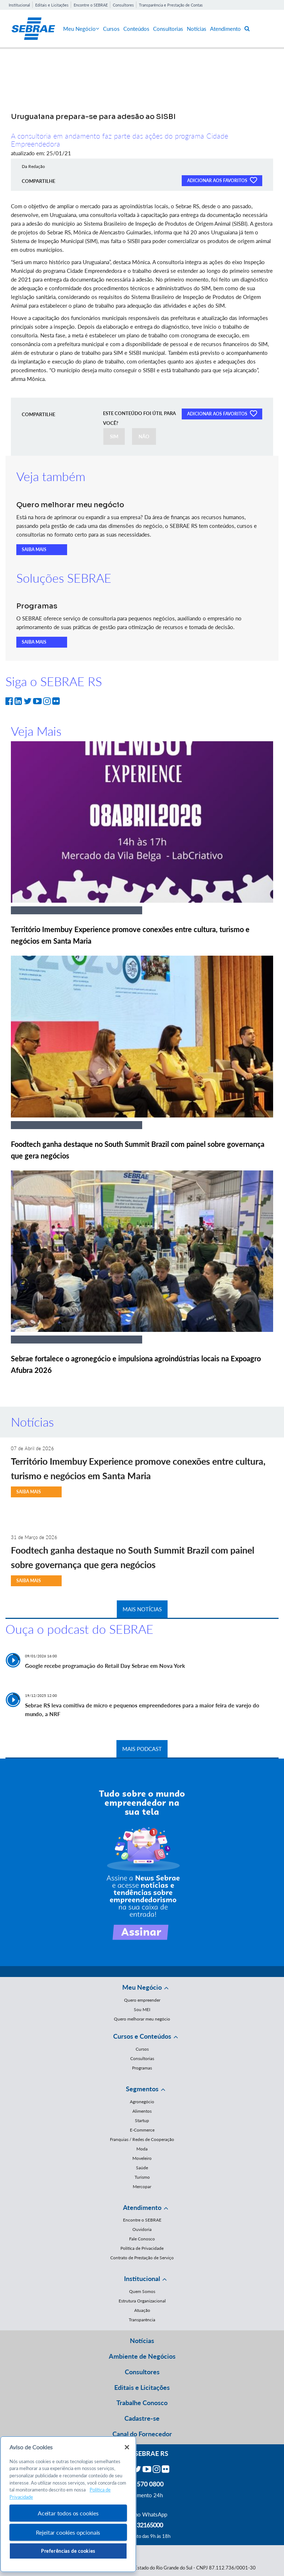 The image size is (284, 2576). Describe the element at coordinates (52, 5) in the screenshot. I see `Editais e Licitações` at that location.